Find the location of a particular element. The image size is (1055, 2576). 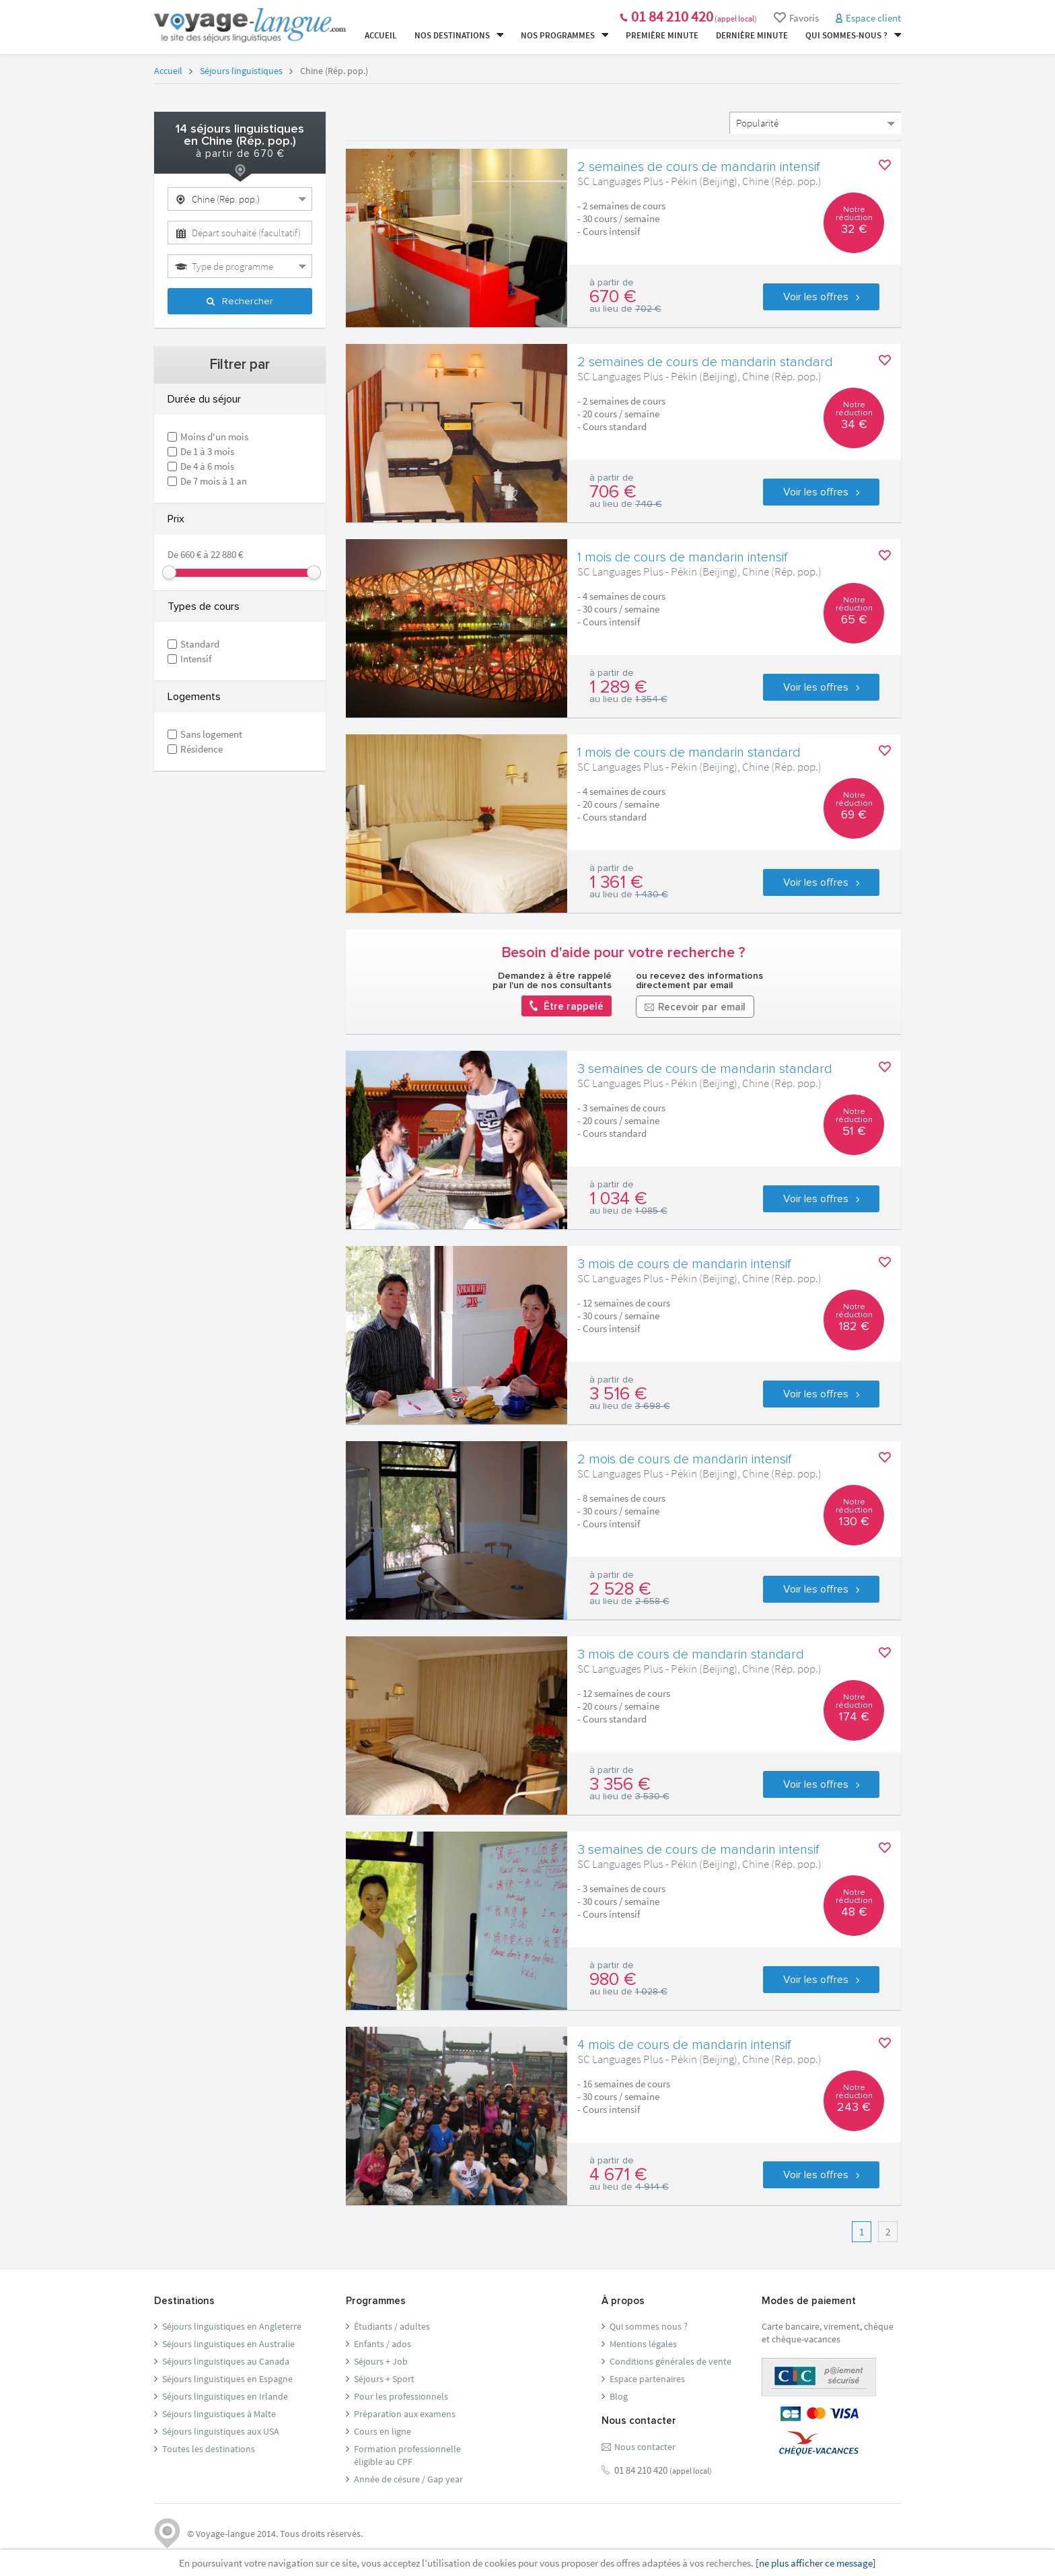

Voir les offres is located at coordinates (821, 296).